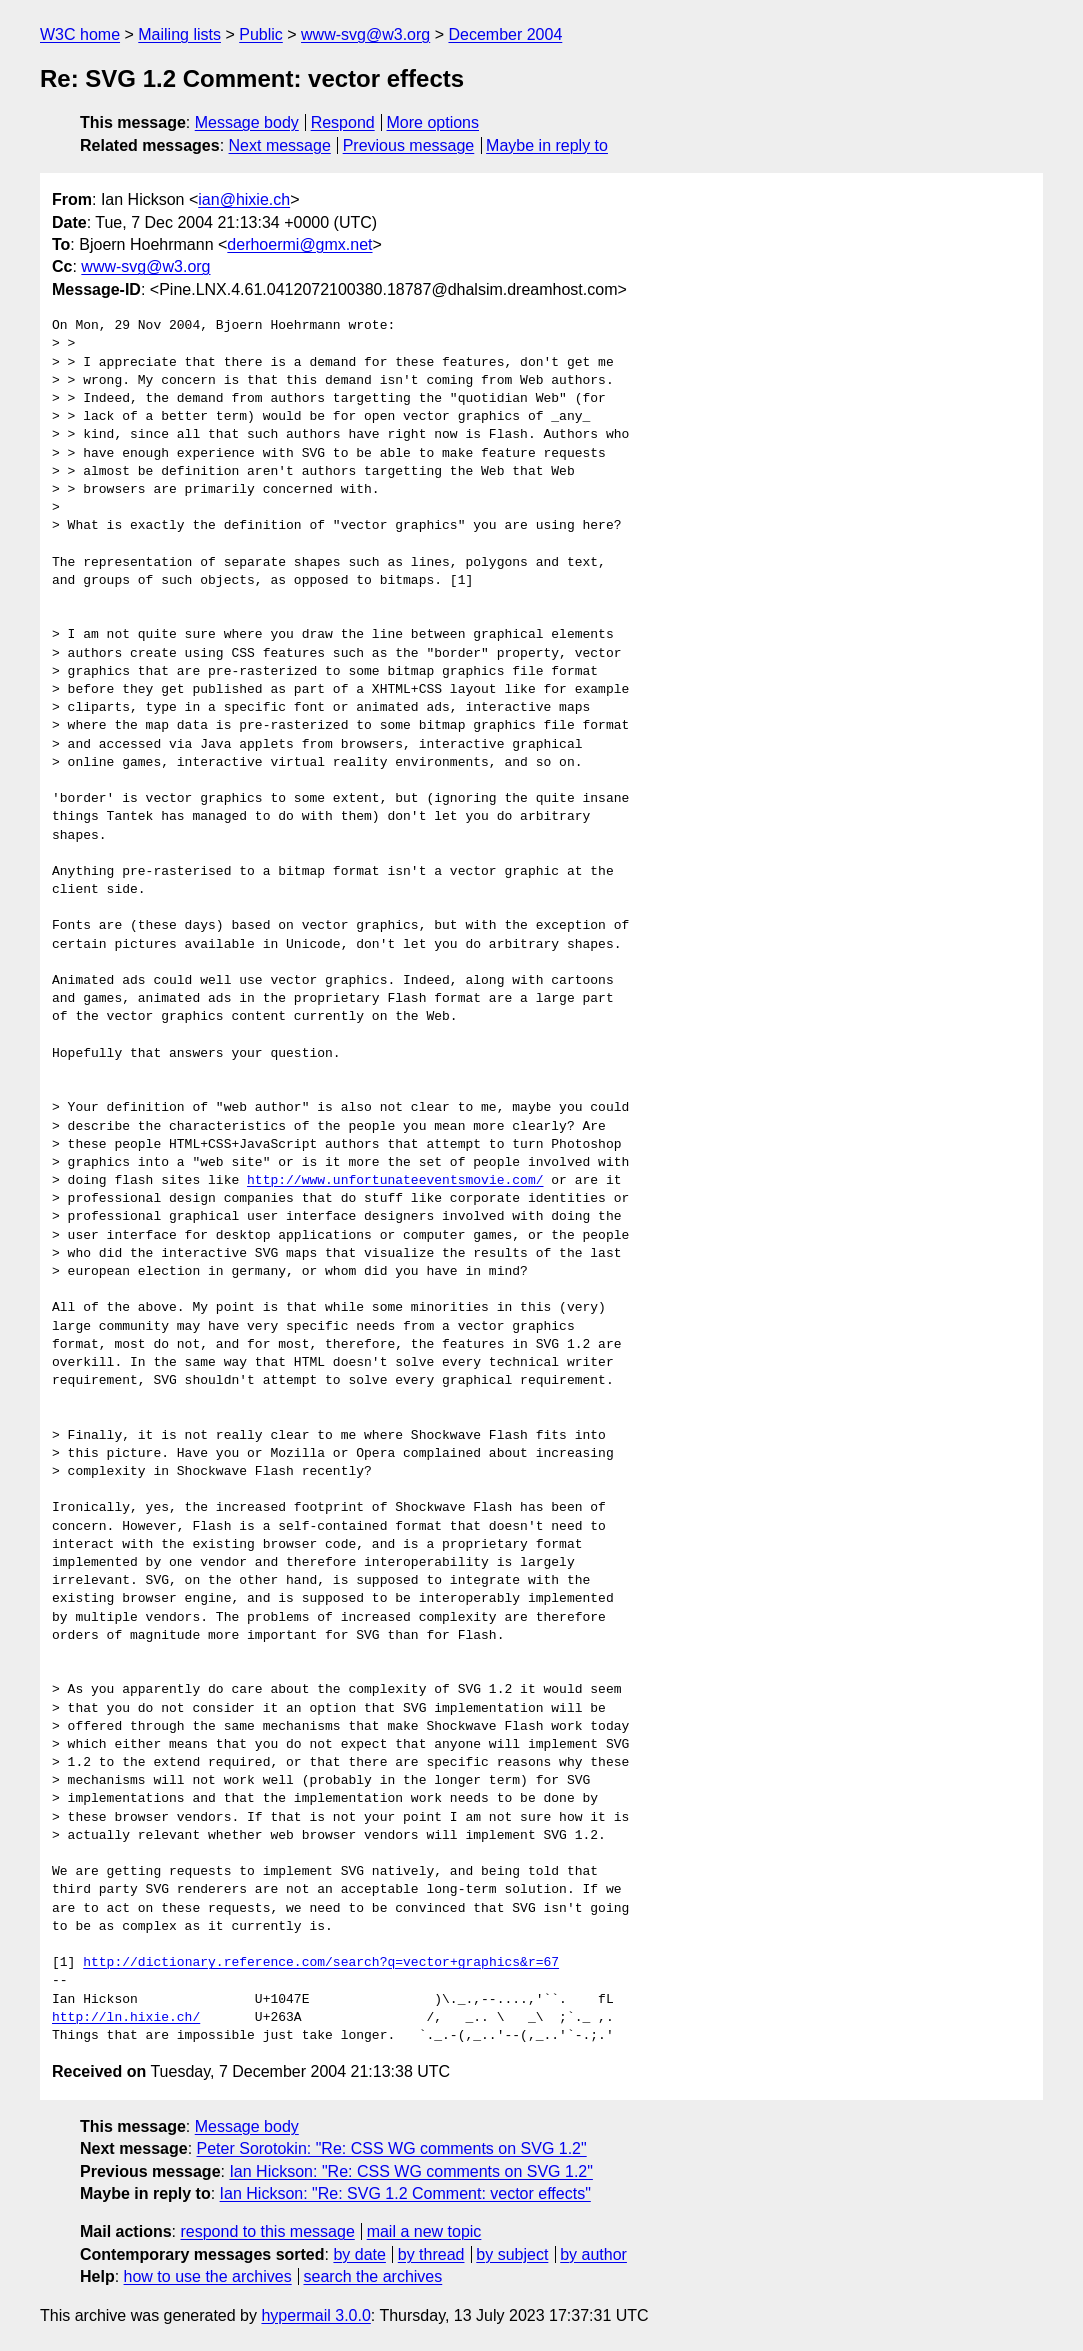 The width and height of the screenshot is (1083, 2351). I want to click on hypermail 3.0.0, so click(315, 2315).